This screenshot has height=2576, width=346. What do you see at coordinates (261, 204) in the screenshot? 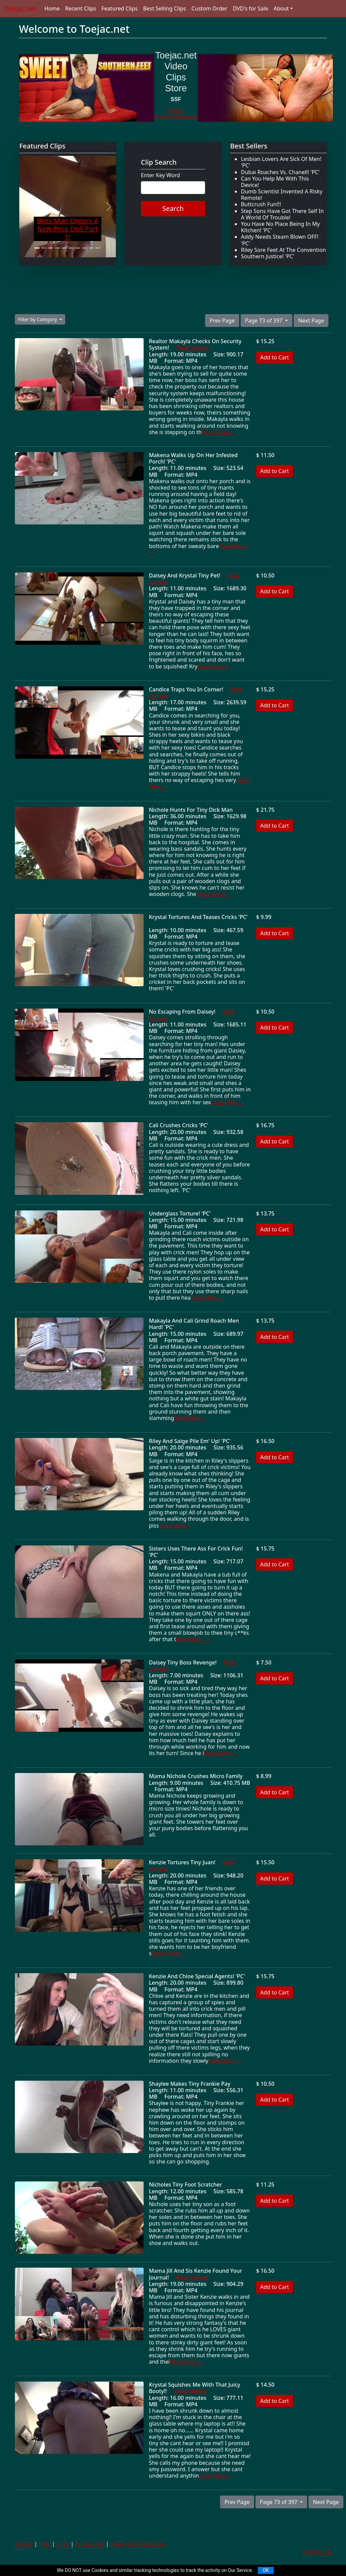
I see `Buttcrush Fun!!!` at bounding box center [261, 204].